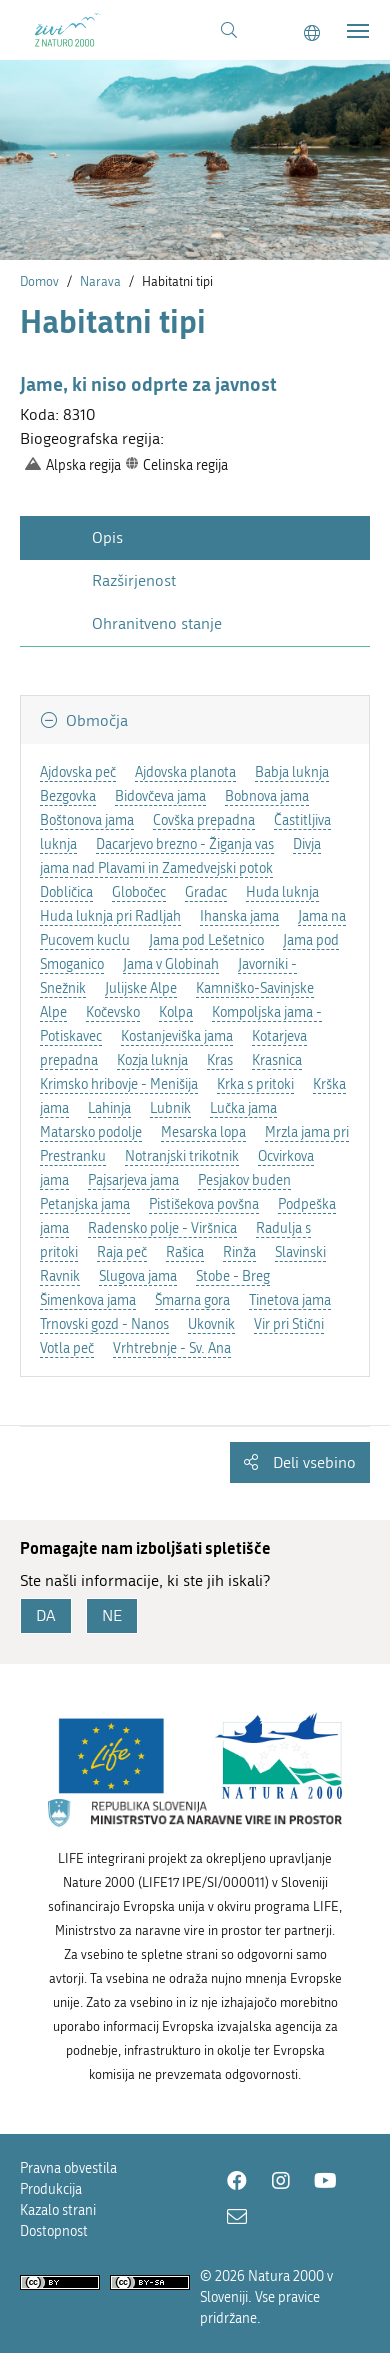 The image size is (390, 2353). I want to click on Krka s pritoki, so click(255, 1084).